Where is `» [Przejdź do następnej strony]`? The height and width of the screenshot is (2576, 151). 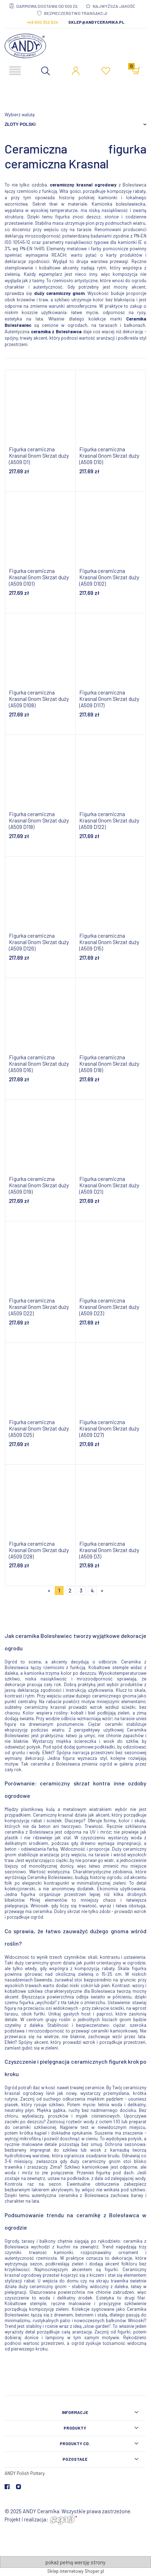
» [Przejdź do następnej strony] is located at coordinates (102, 1590).